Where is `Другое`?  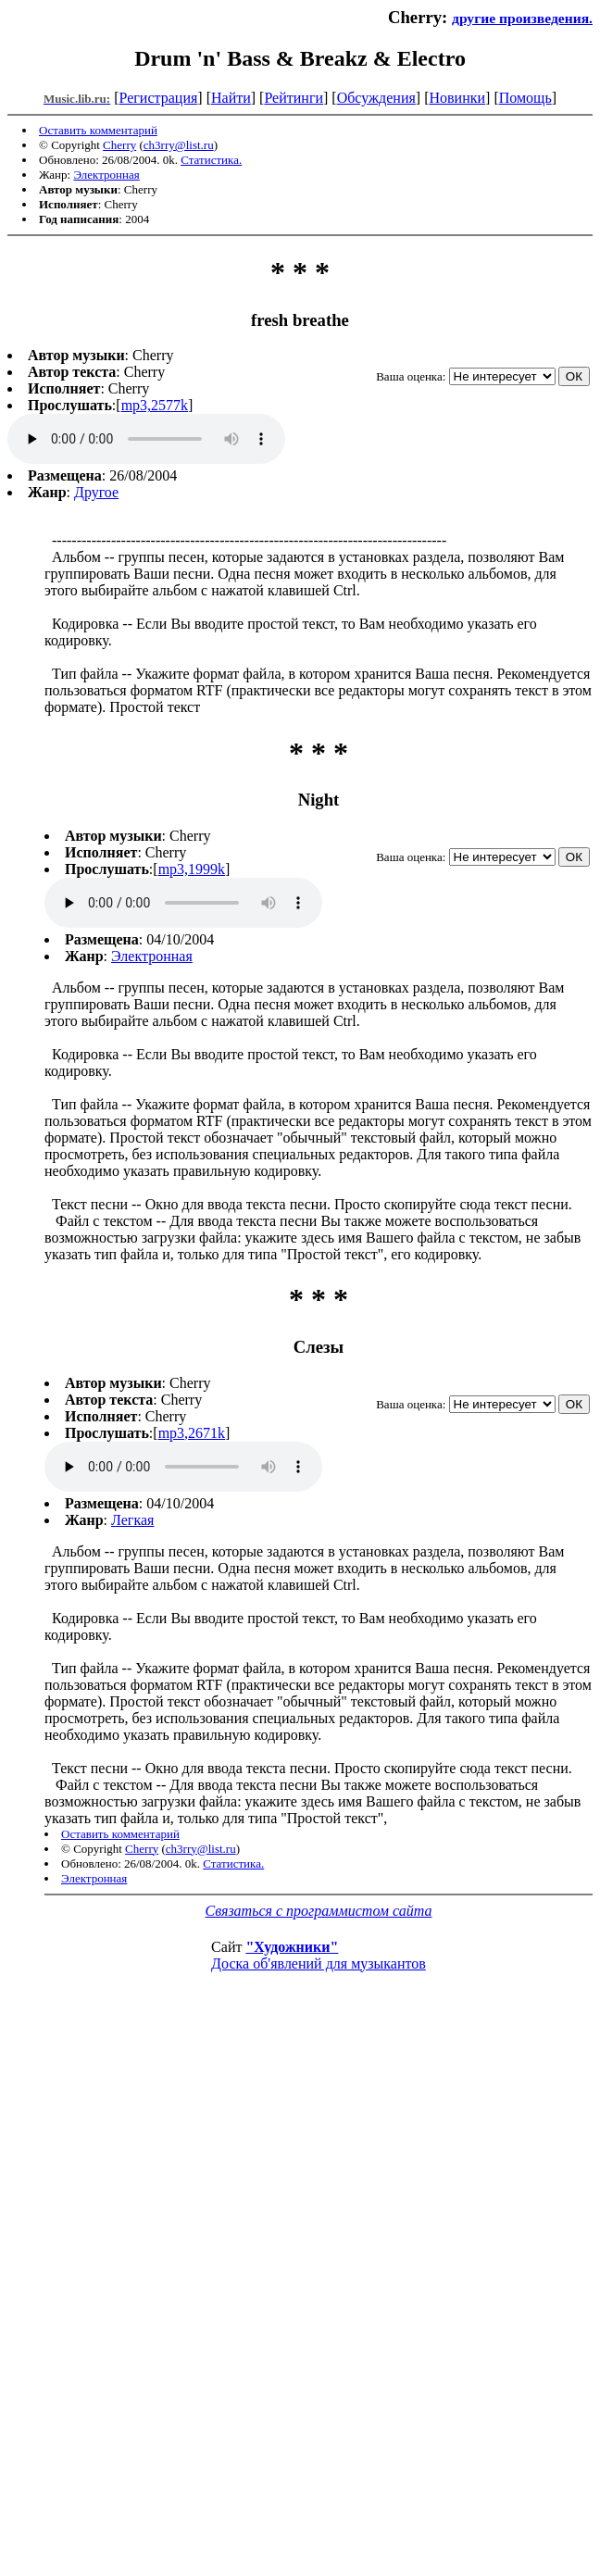
Другое is located at coordinates (96, 492).